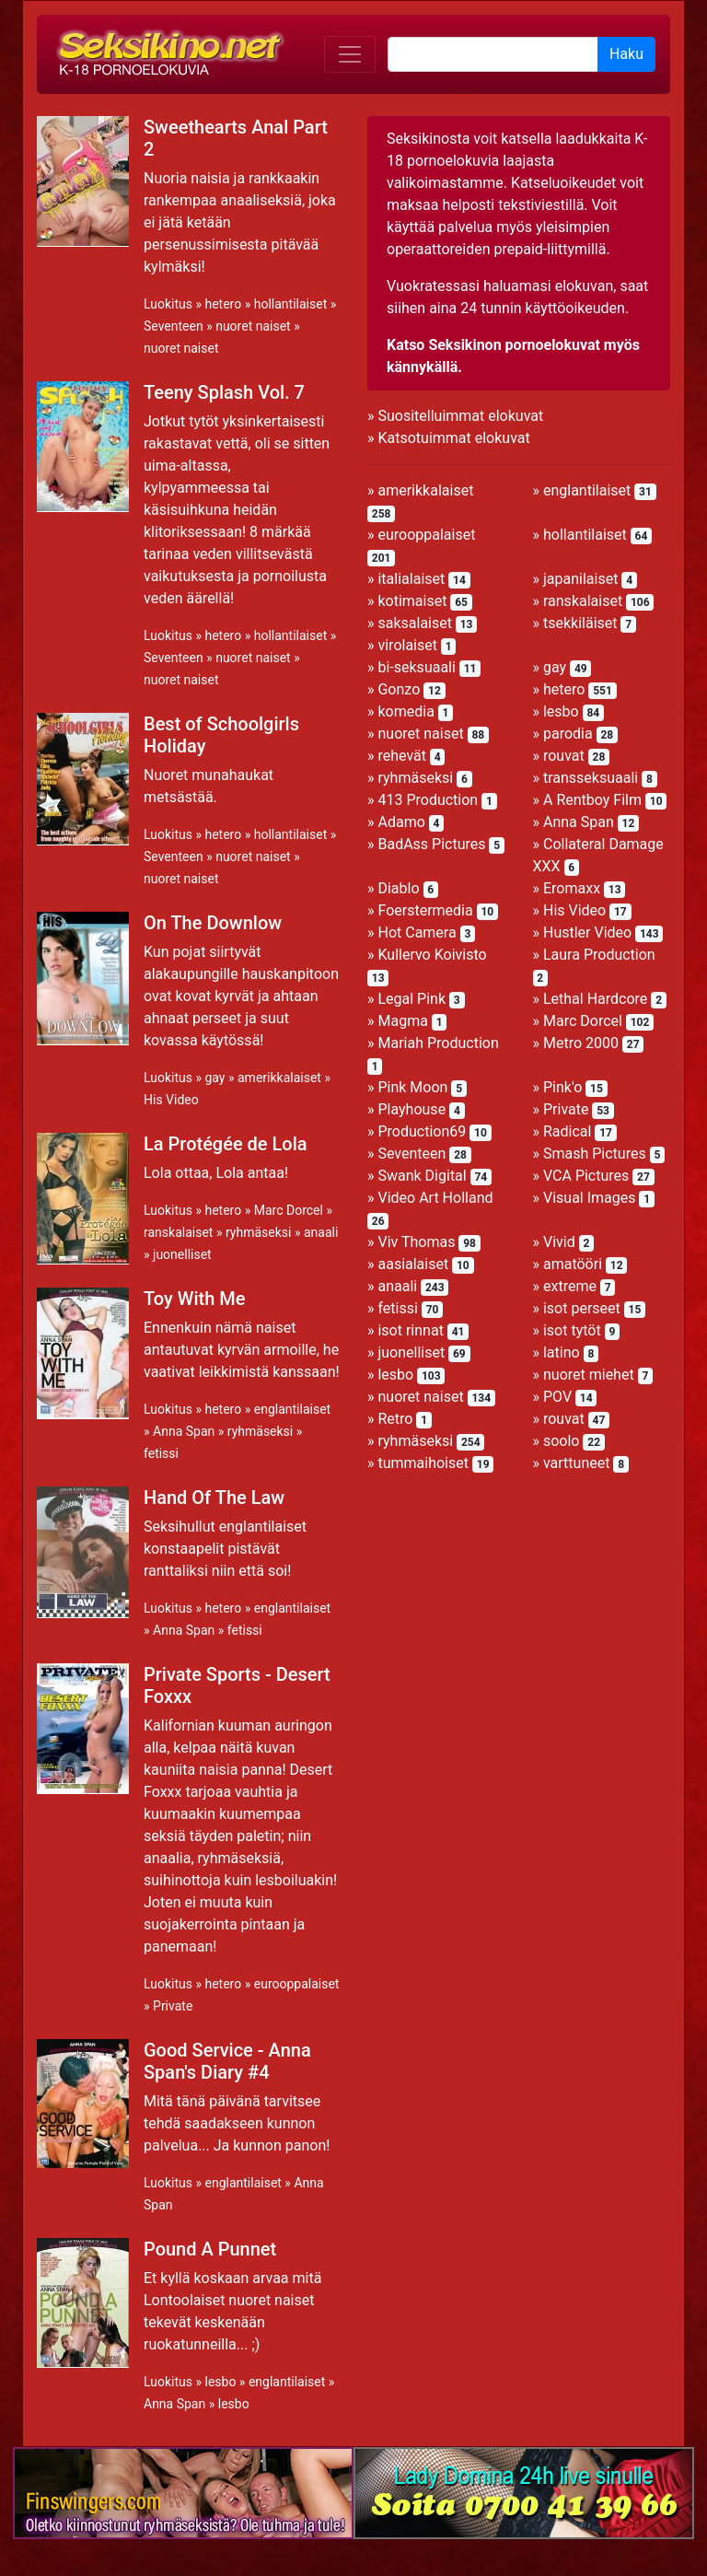 Image resolution: width=707 pixels, height=2576 pixels. I want to click on japanilaiset, so click(580, 579).